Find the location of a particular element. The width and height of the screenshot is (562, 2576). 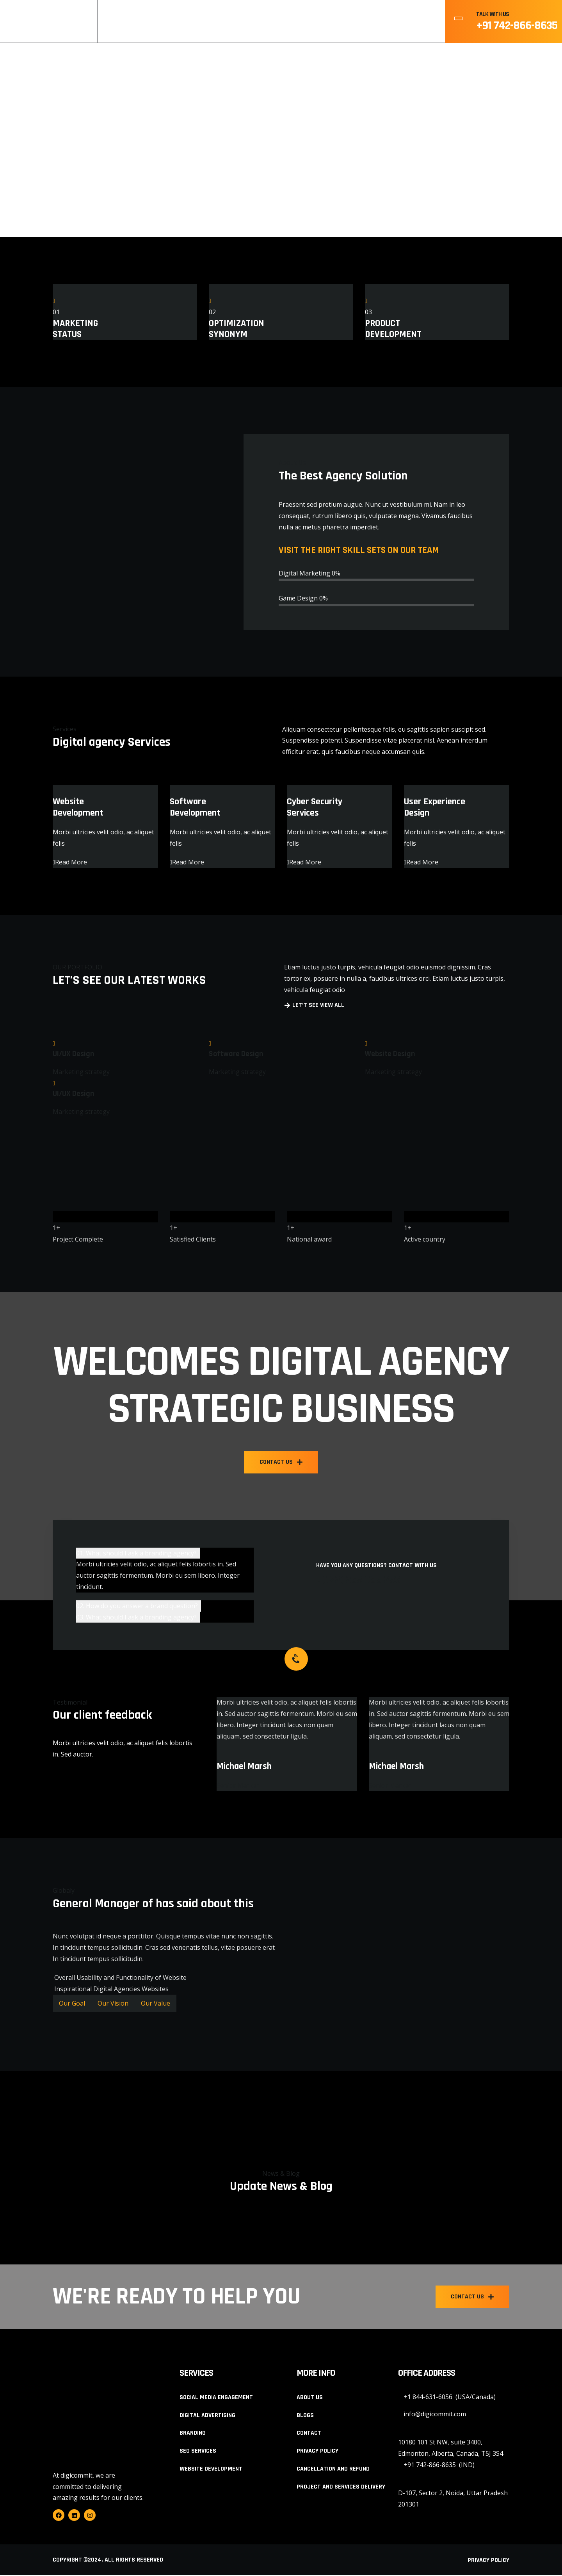

SEO Services is located at coordinates (198, 2452).